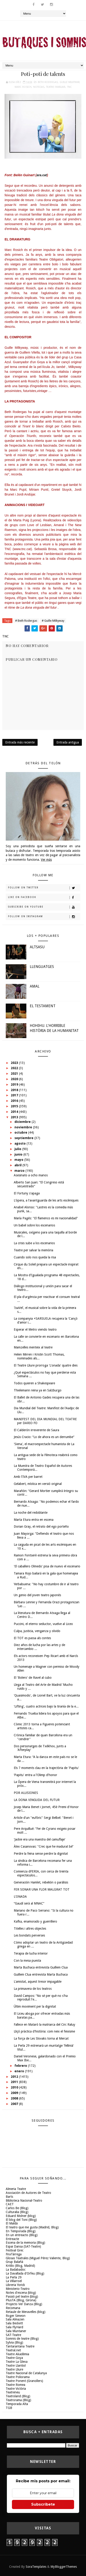  What do you see at coordinates (16, 2331) in the screenshot?
I see `Sala Muntaner` at bounding box center [16, 2331].